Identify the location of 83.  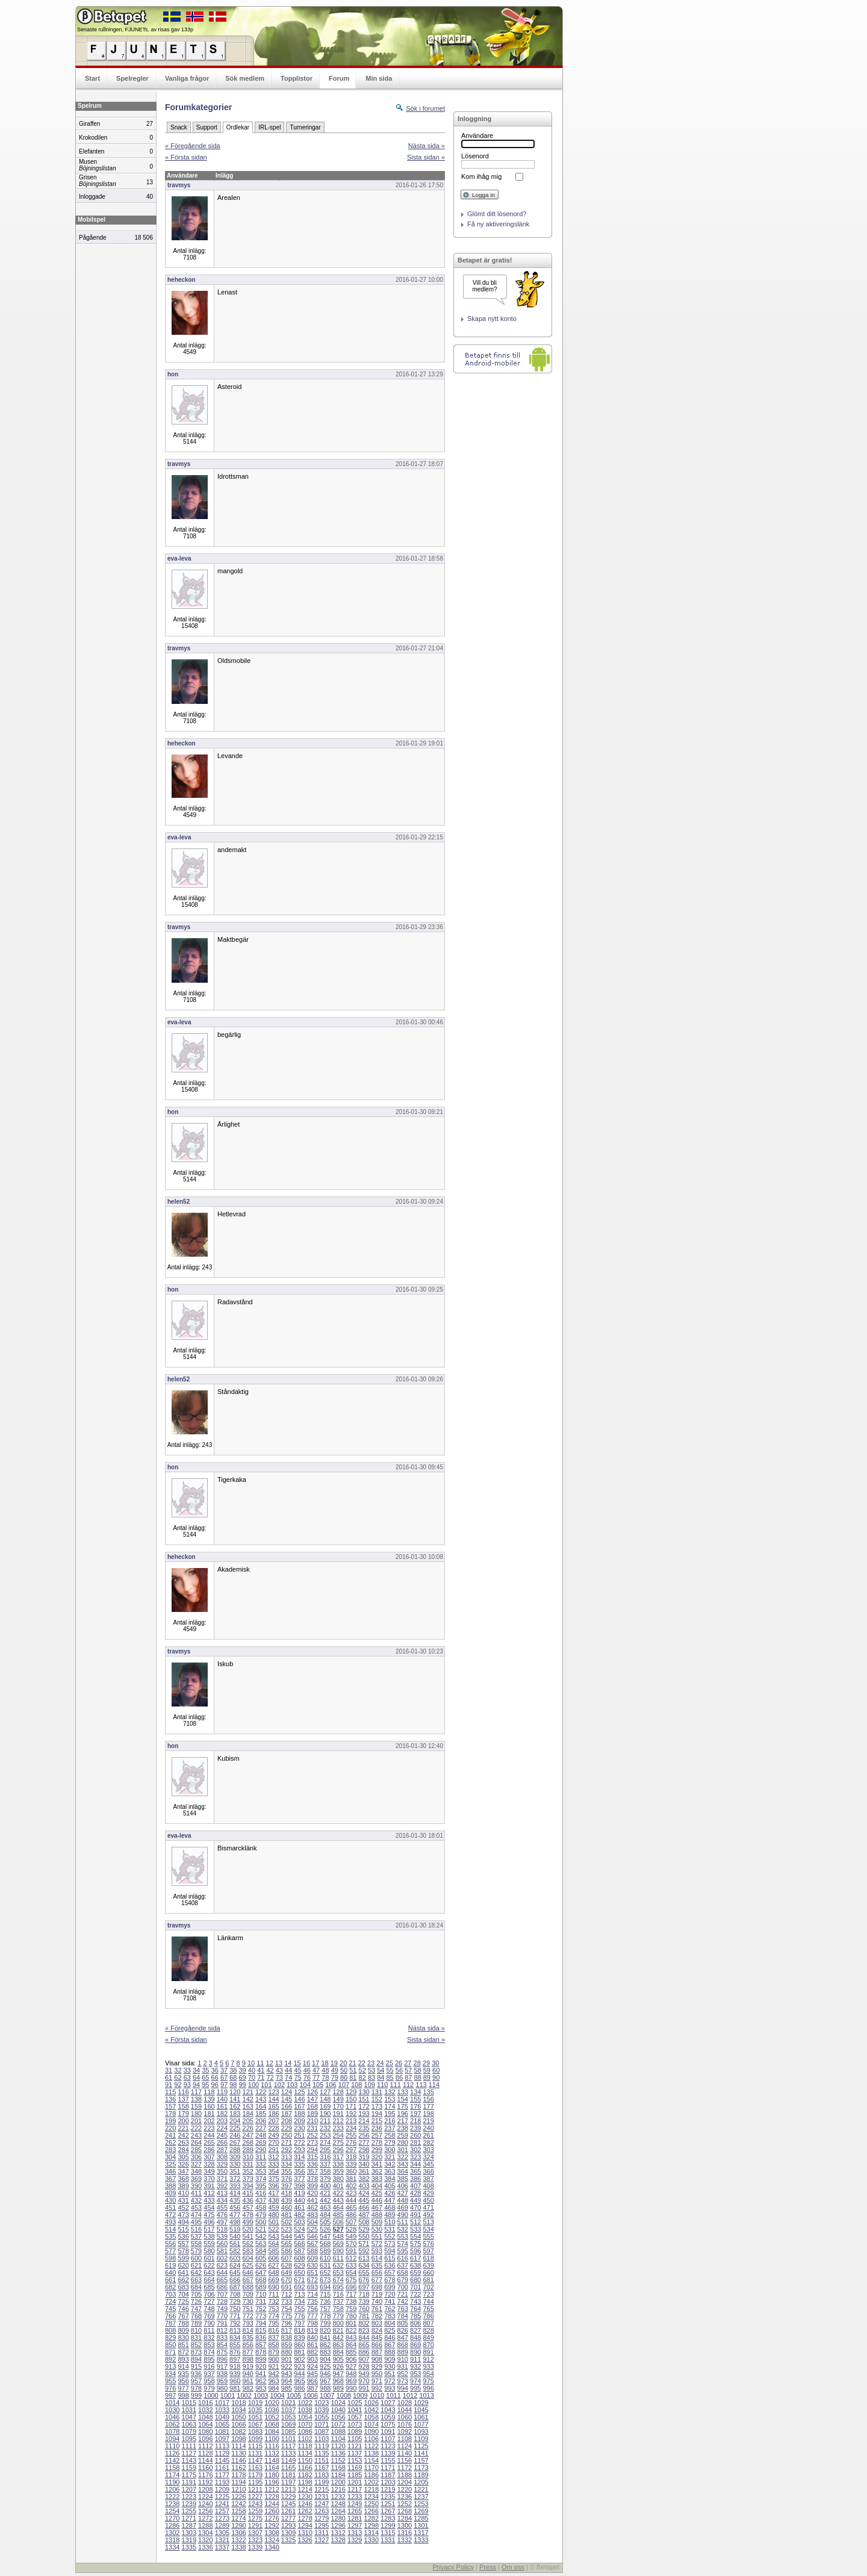
(371, 2077).